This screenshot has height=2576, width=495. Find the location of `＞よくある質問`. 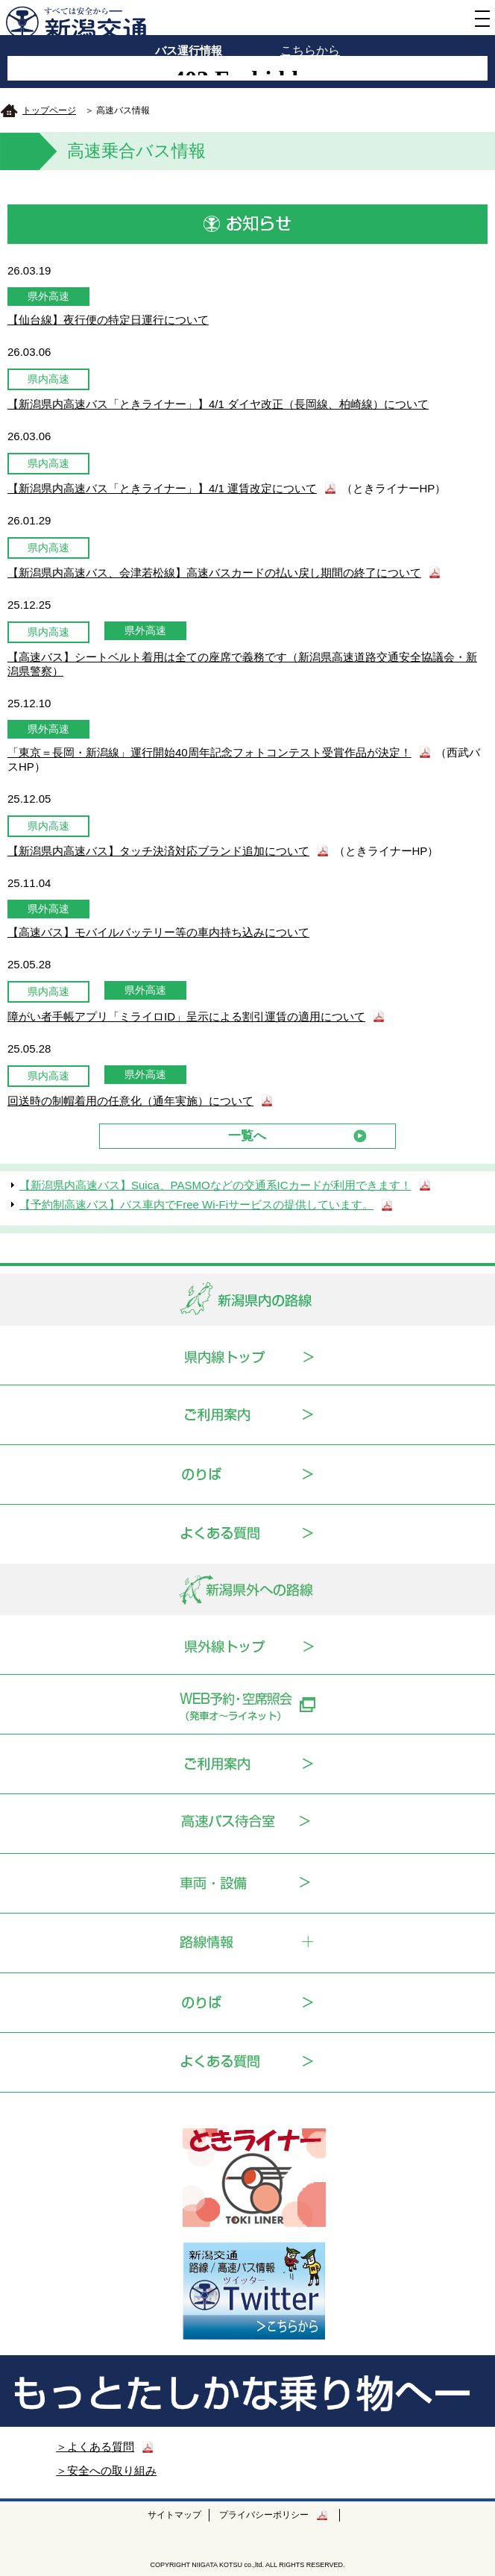

＞よくある質問 is located at coordinates (95, 2446).